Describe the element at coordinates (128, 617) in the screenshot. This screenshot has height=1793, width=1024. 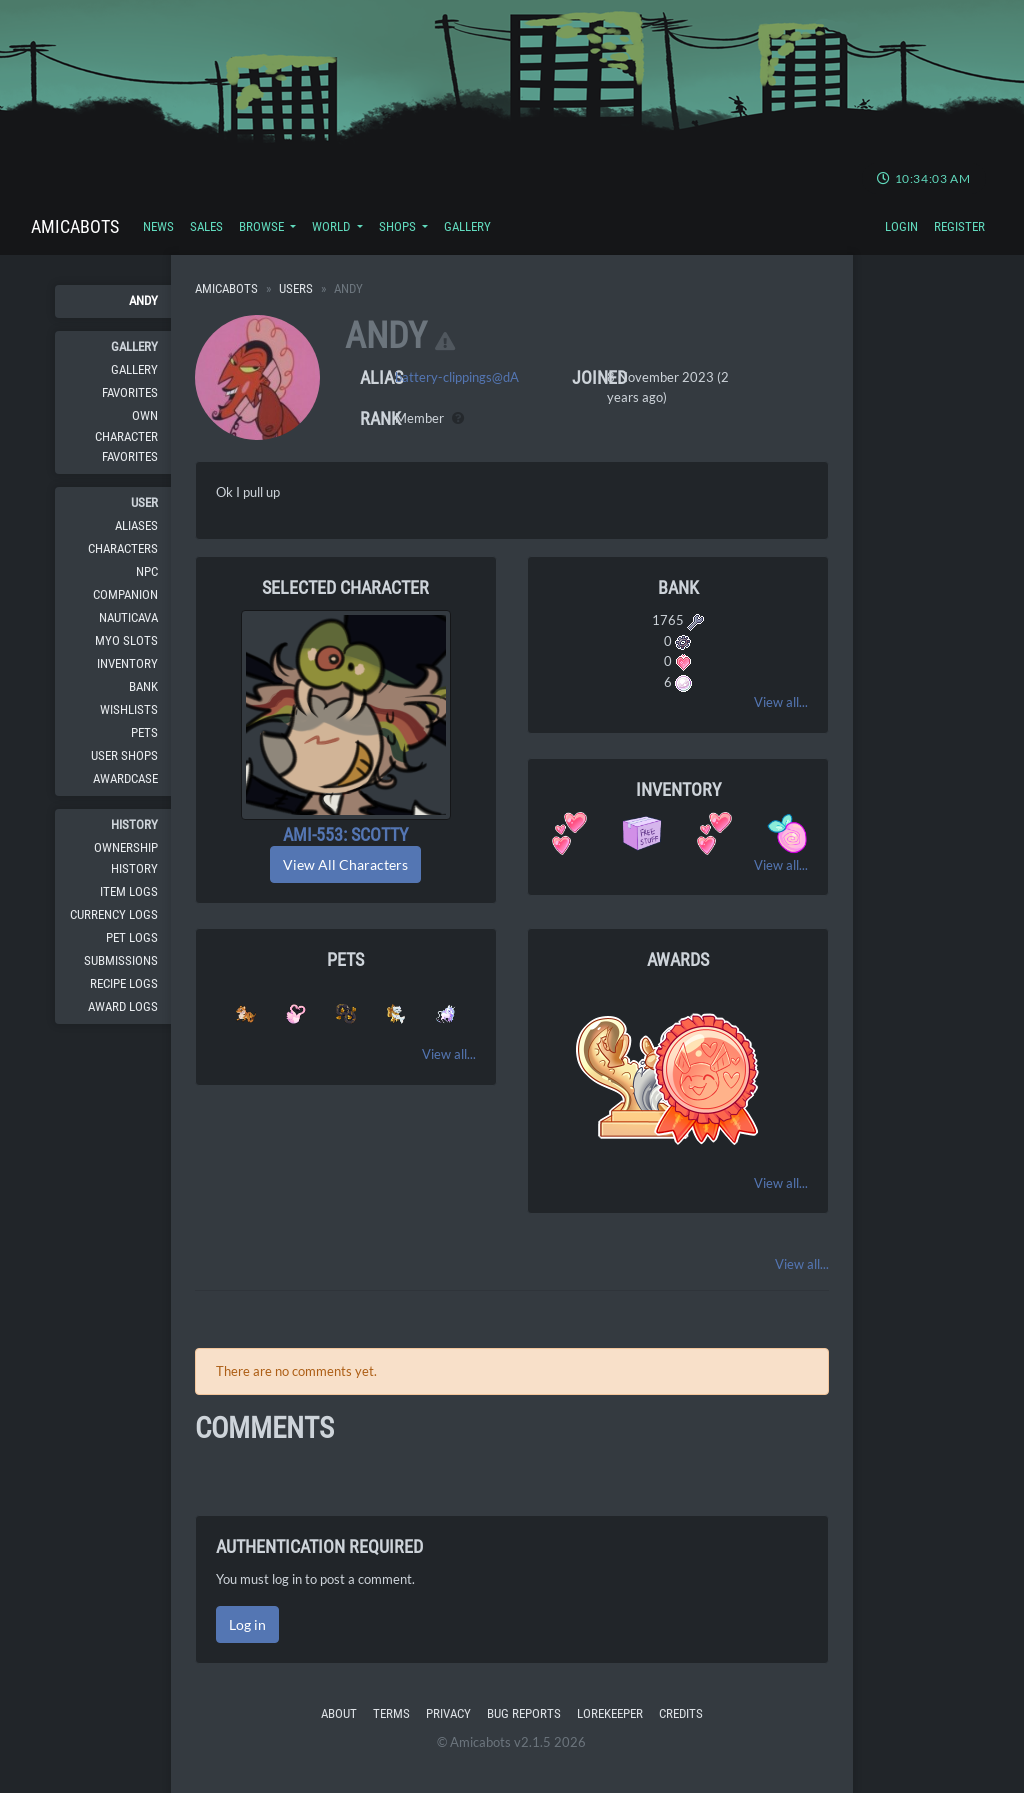
I see `Nauticava` at that location.